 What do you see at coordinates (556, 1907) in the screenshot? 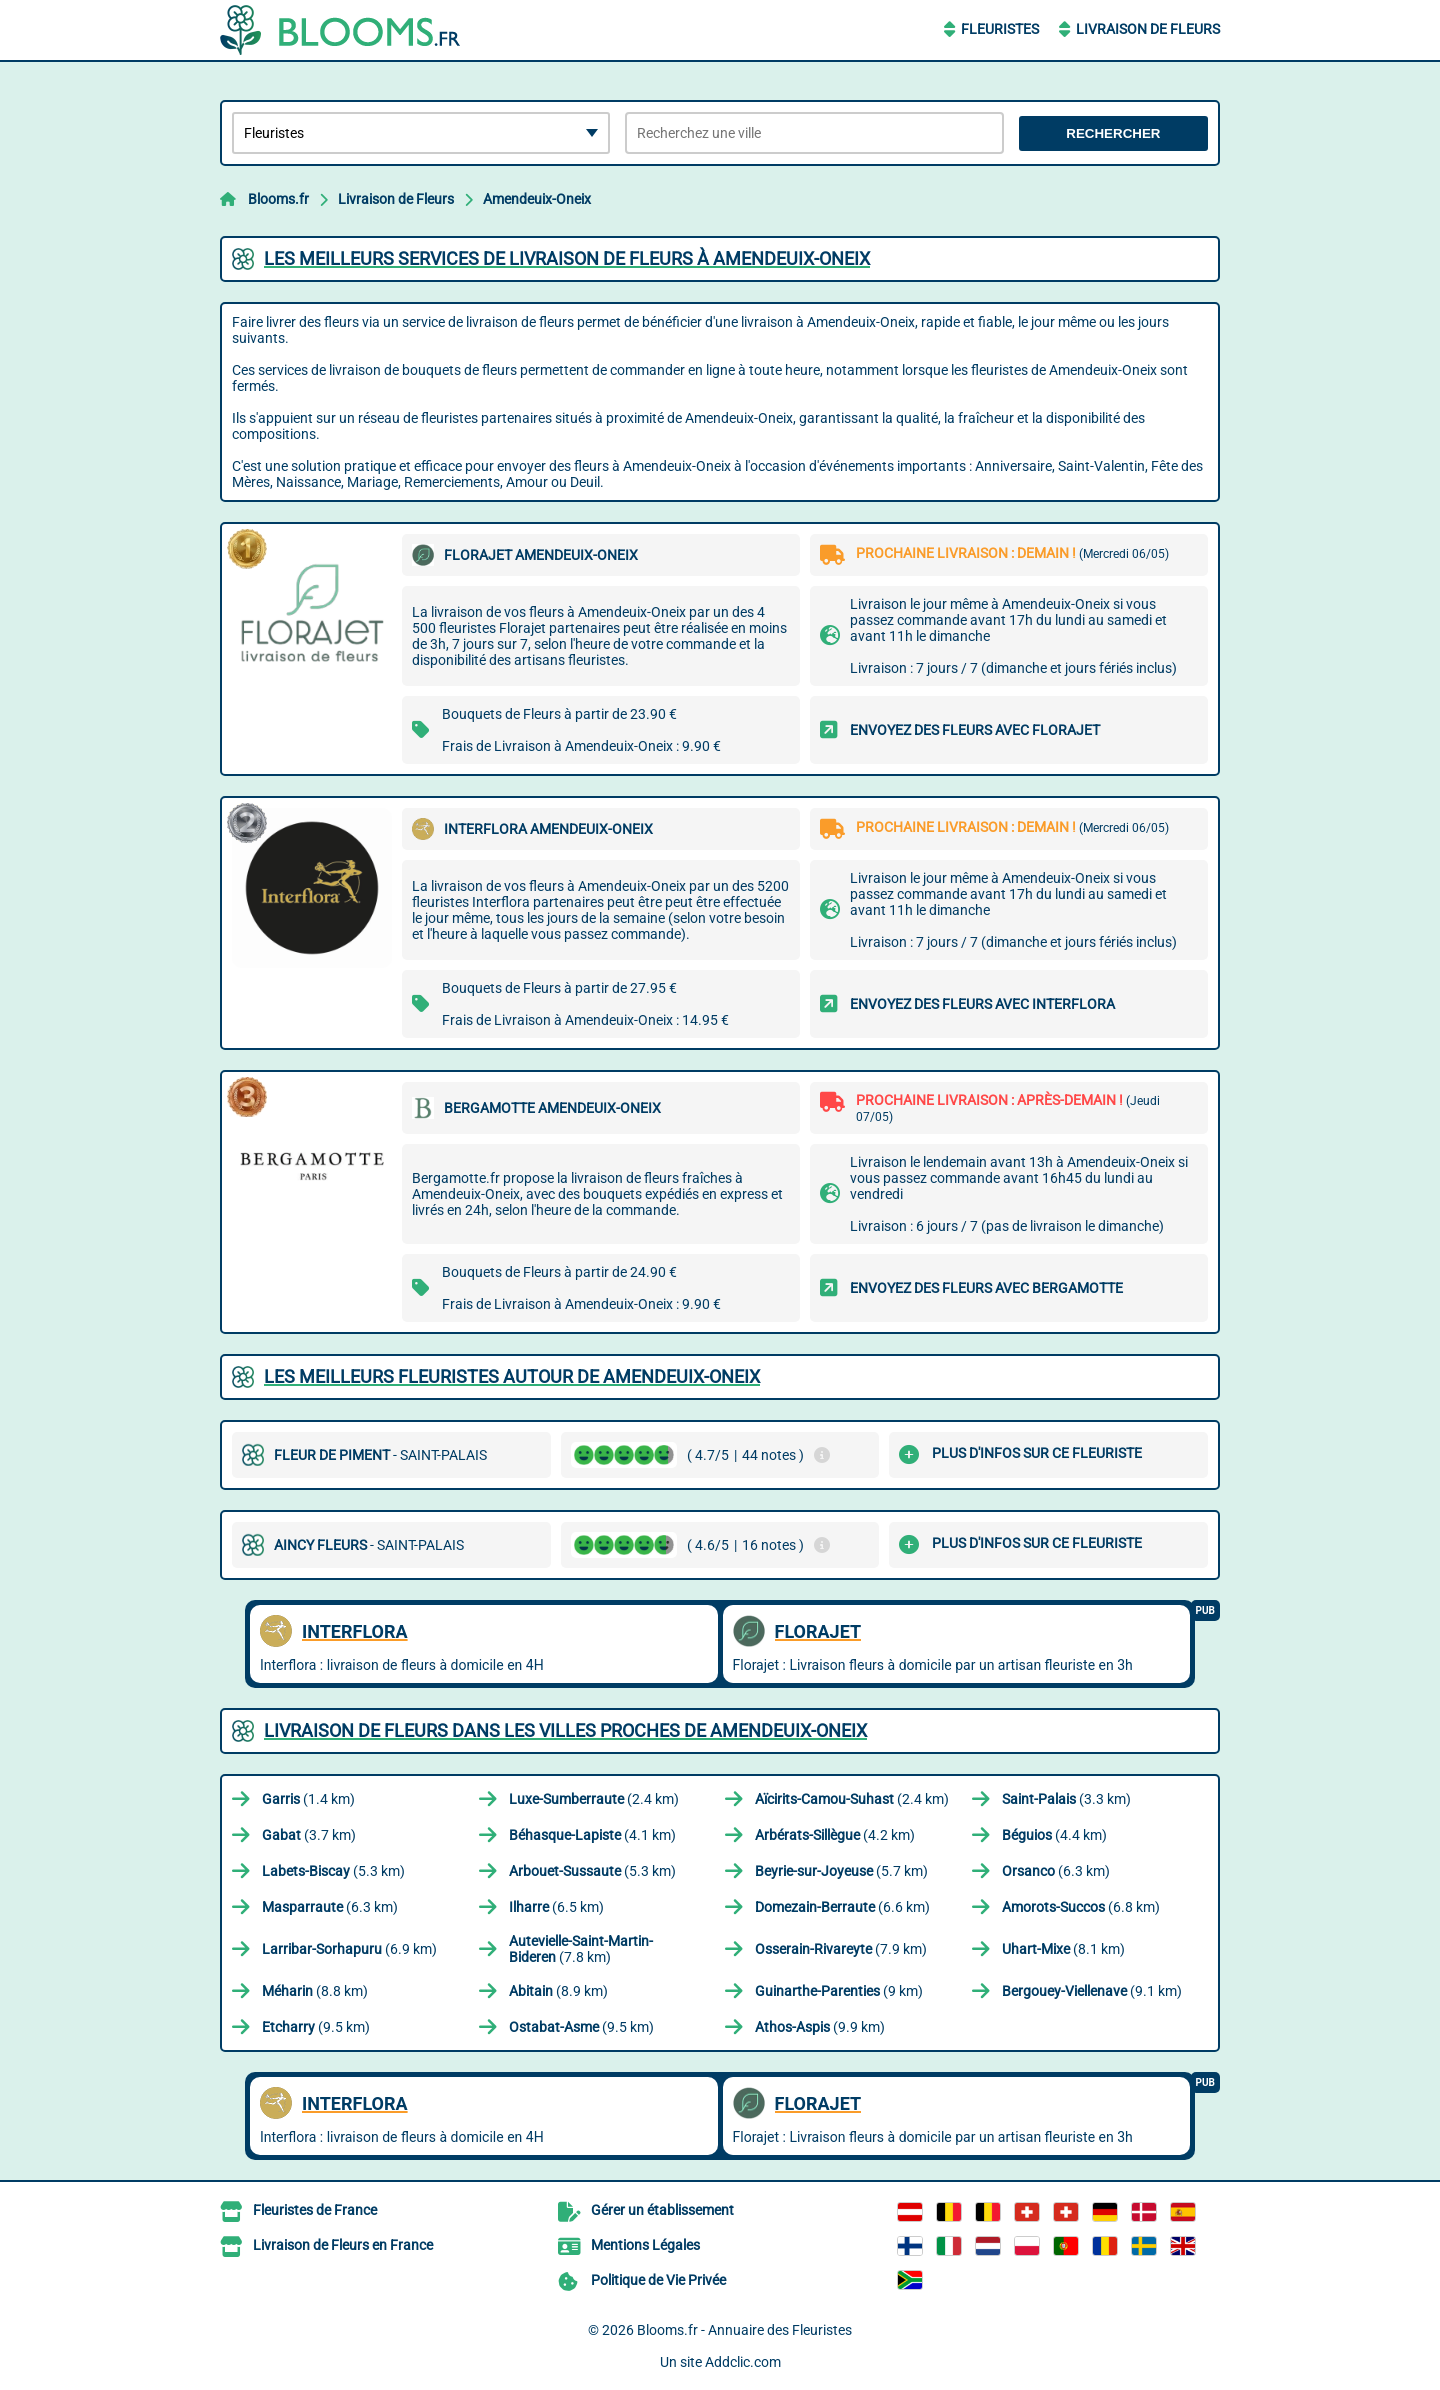
I see `(6.5 km)` at bounding box center [556, 1907].